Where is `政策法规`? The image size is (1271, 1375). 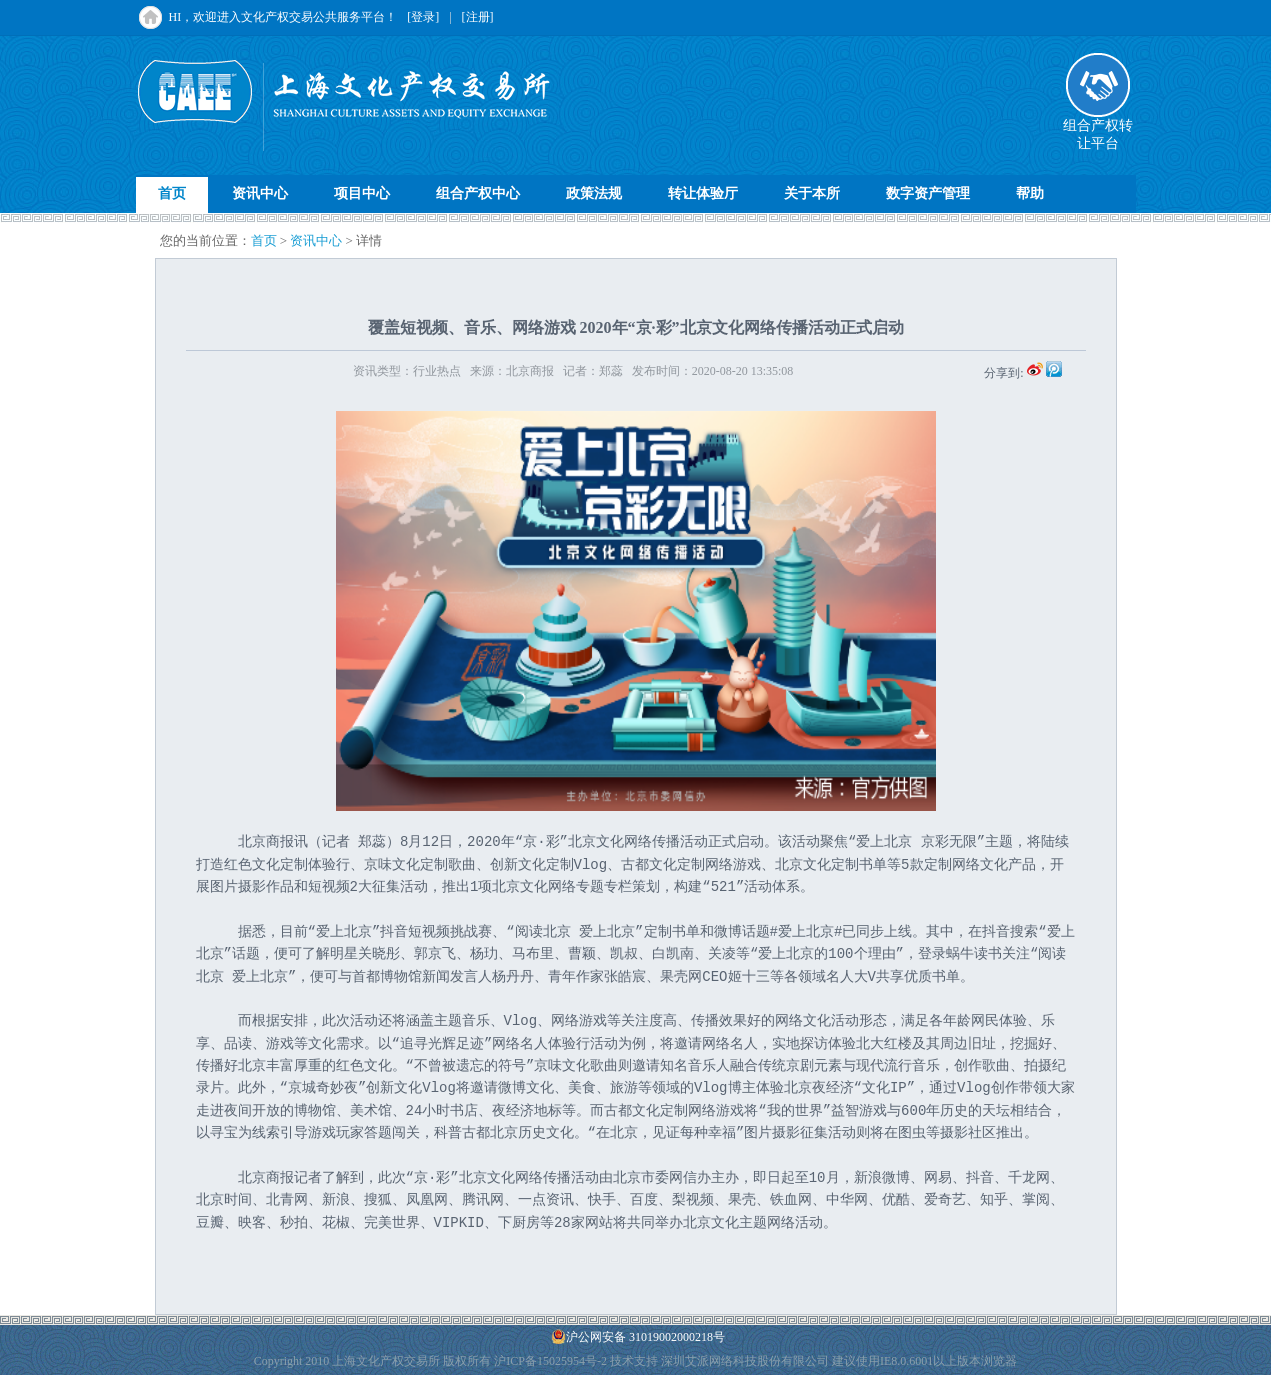 政策法规 is located at coordinates (594, 193).